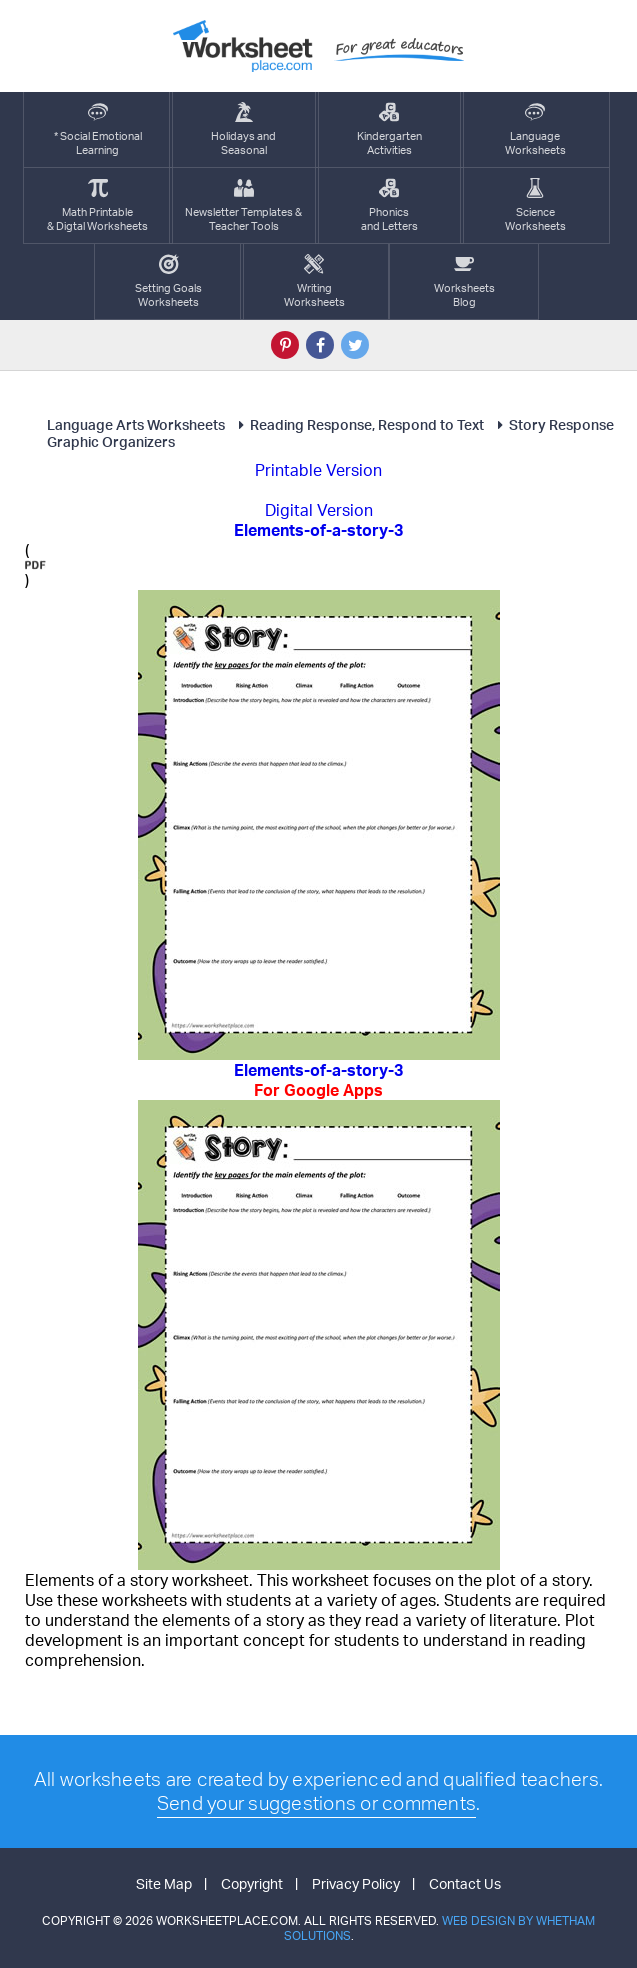 The image size is (637, 1968). I want to click on Send your suggestions or comments, so click(316, 1803).